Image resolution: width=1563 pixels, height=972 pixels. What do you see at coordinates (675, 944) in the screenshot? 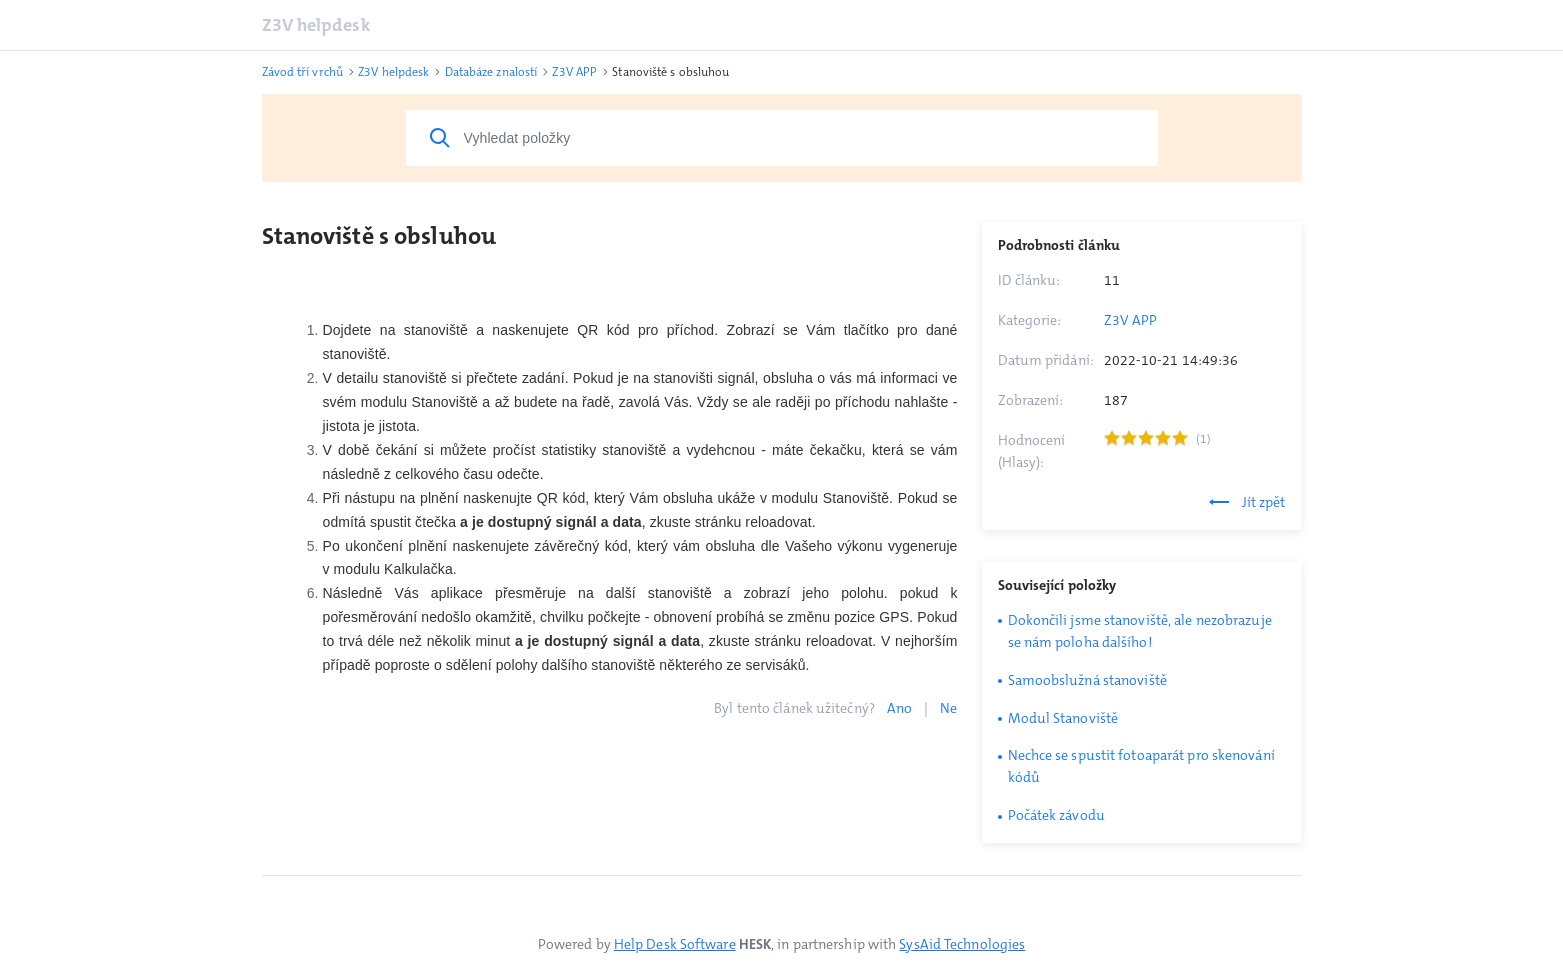
I see `Help Desk Software` at bounding box center [675, 944].